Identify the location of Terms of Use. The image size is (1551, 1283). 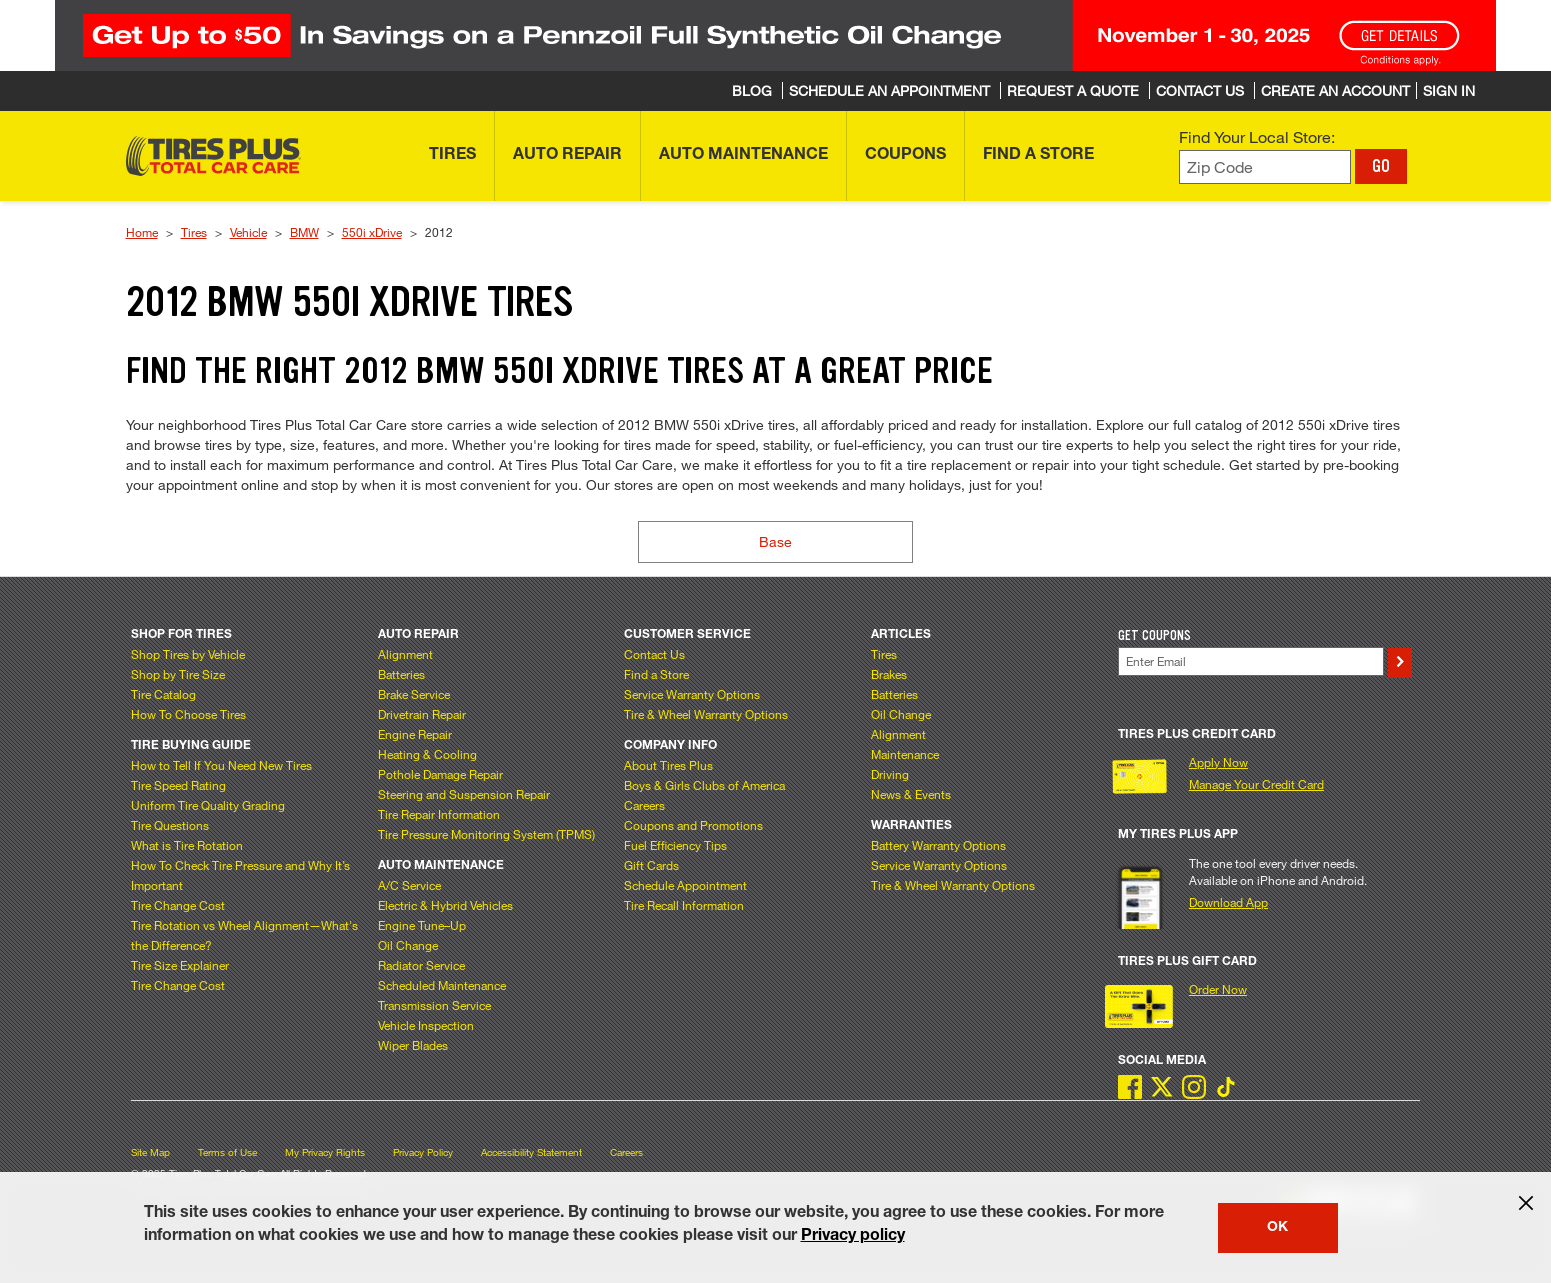
(227, 1152).